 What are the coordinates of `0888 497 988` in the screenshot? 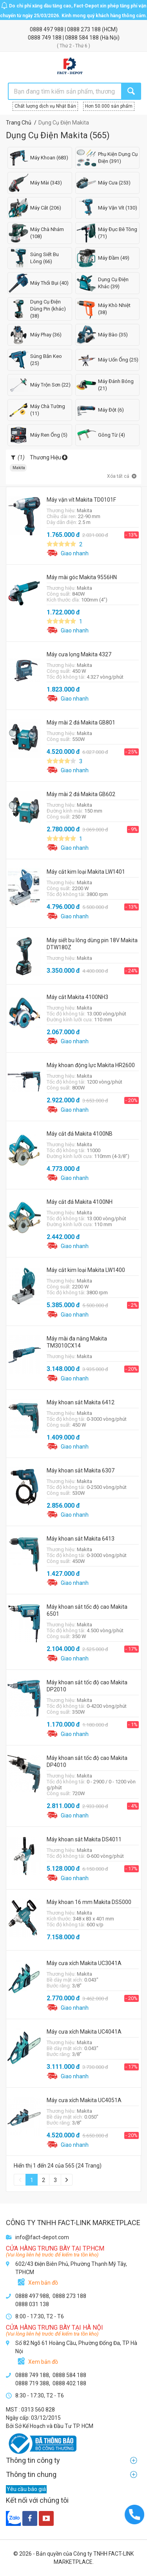 It's located at (47, 29).